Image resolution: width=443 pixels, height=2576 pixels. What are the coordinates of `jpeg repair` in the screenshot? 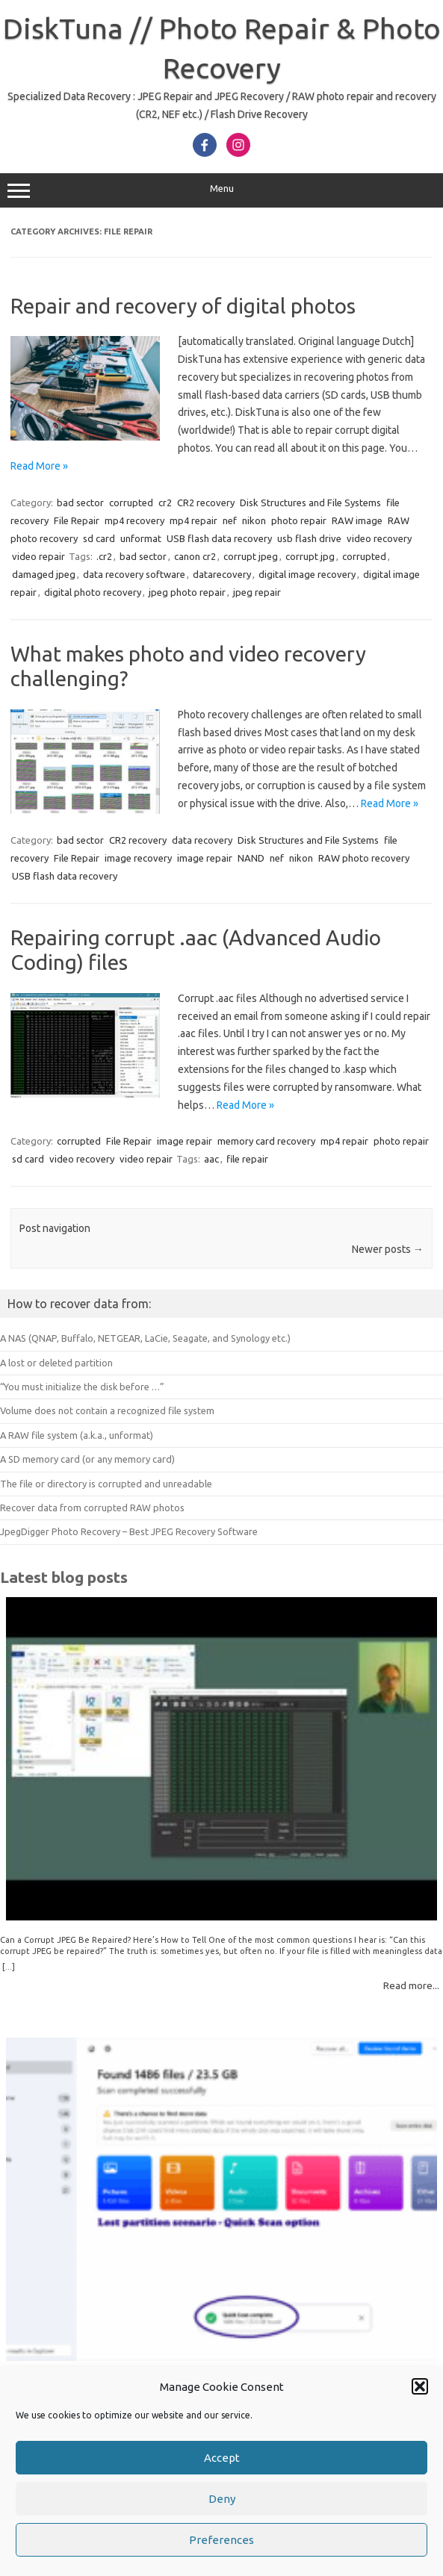 It's located at (257, 592).